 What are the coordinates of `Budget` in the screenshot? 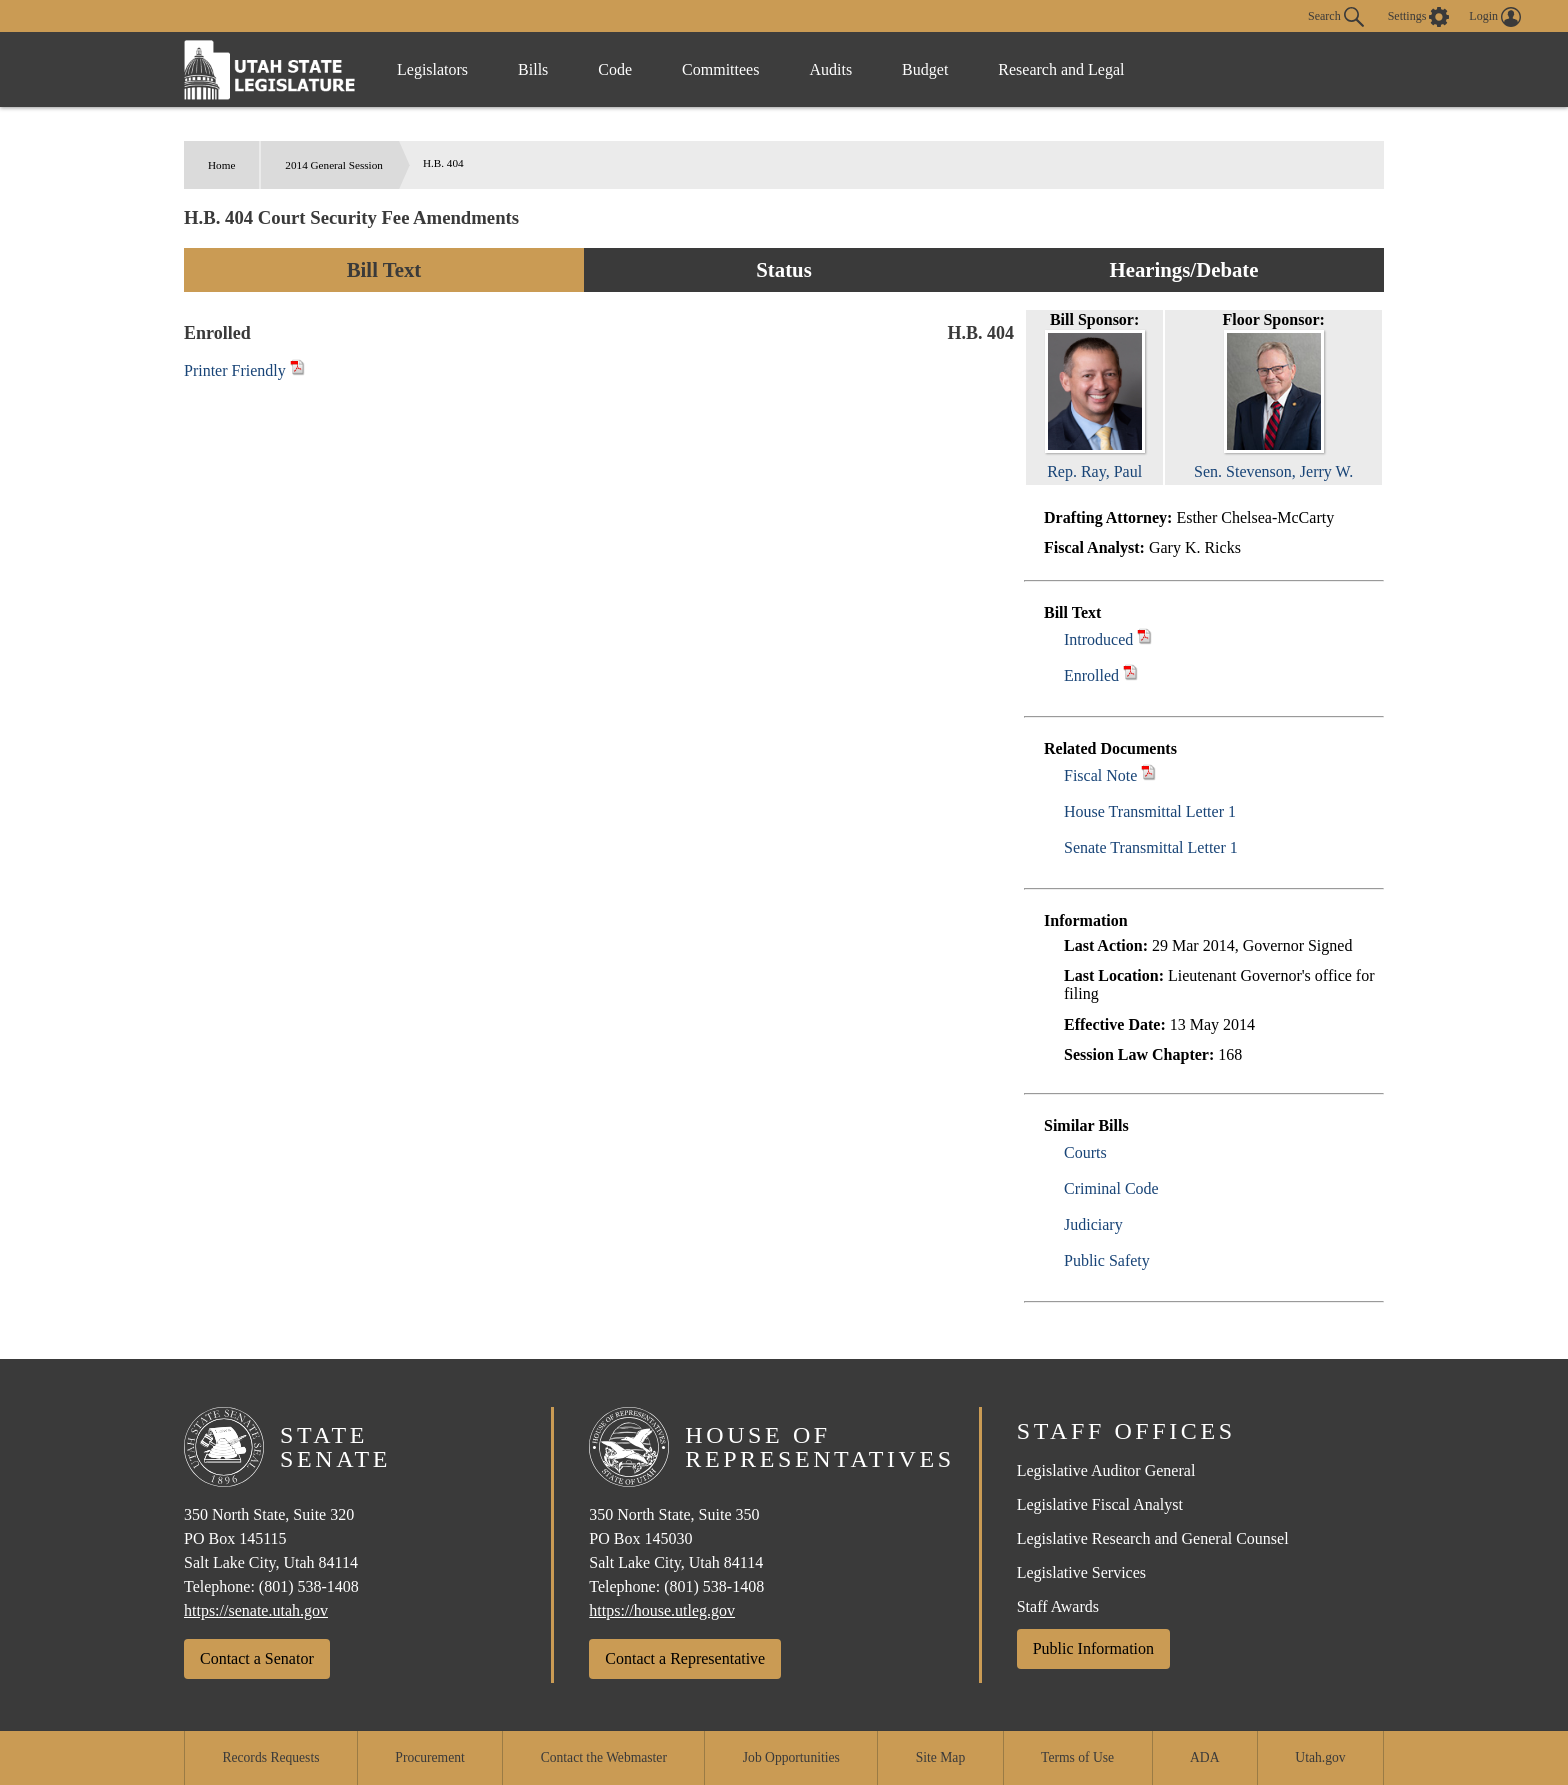 It's located at (925, 69).